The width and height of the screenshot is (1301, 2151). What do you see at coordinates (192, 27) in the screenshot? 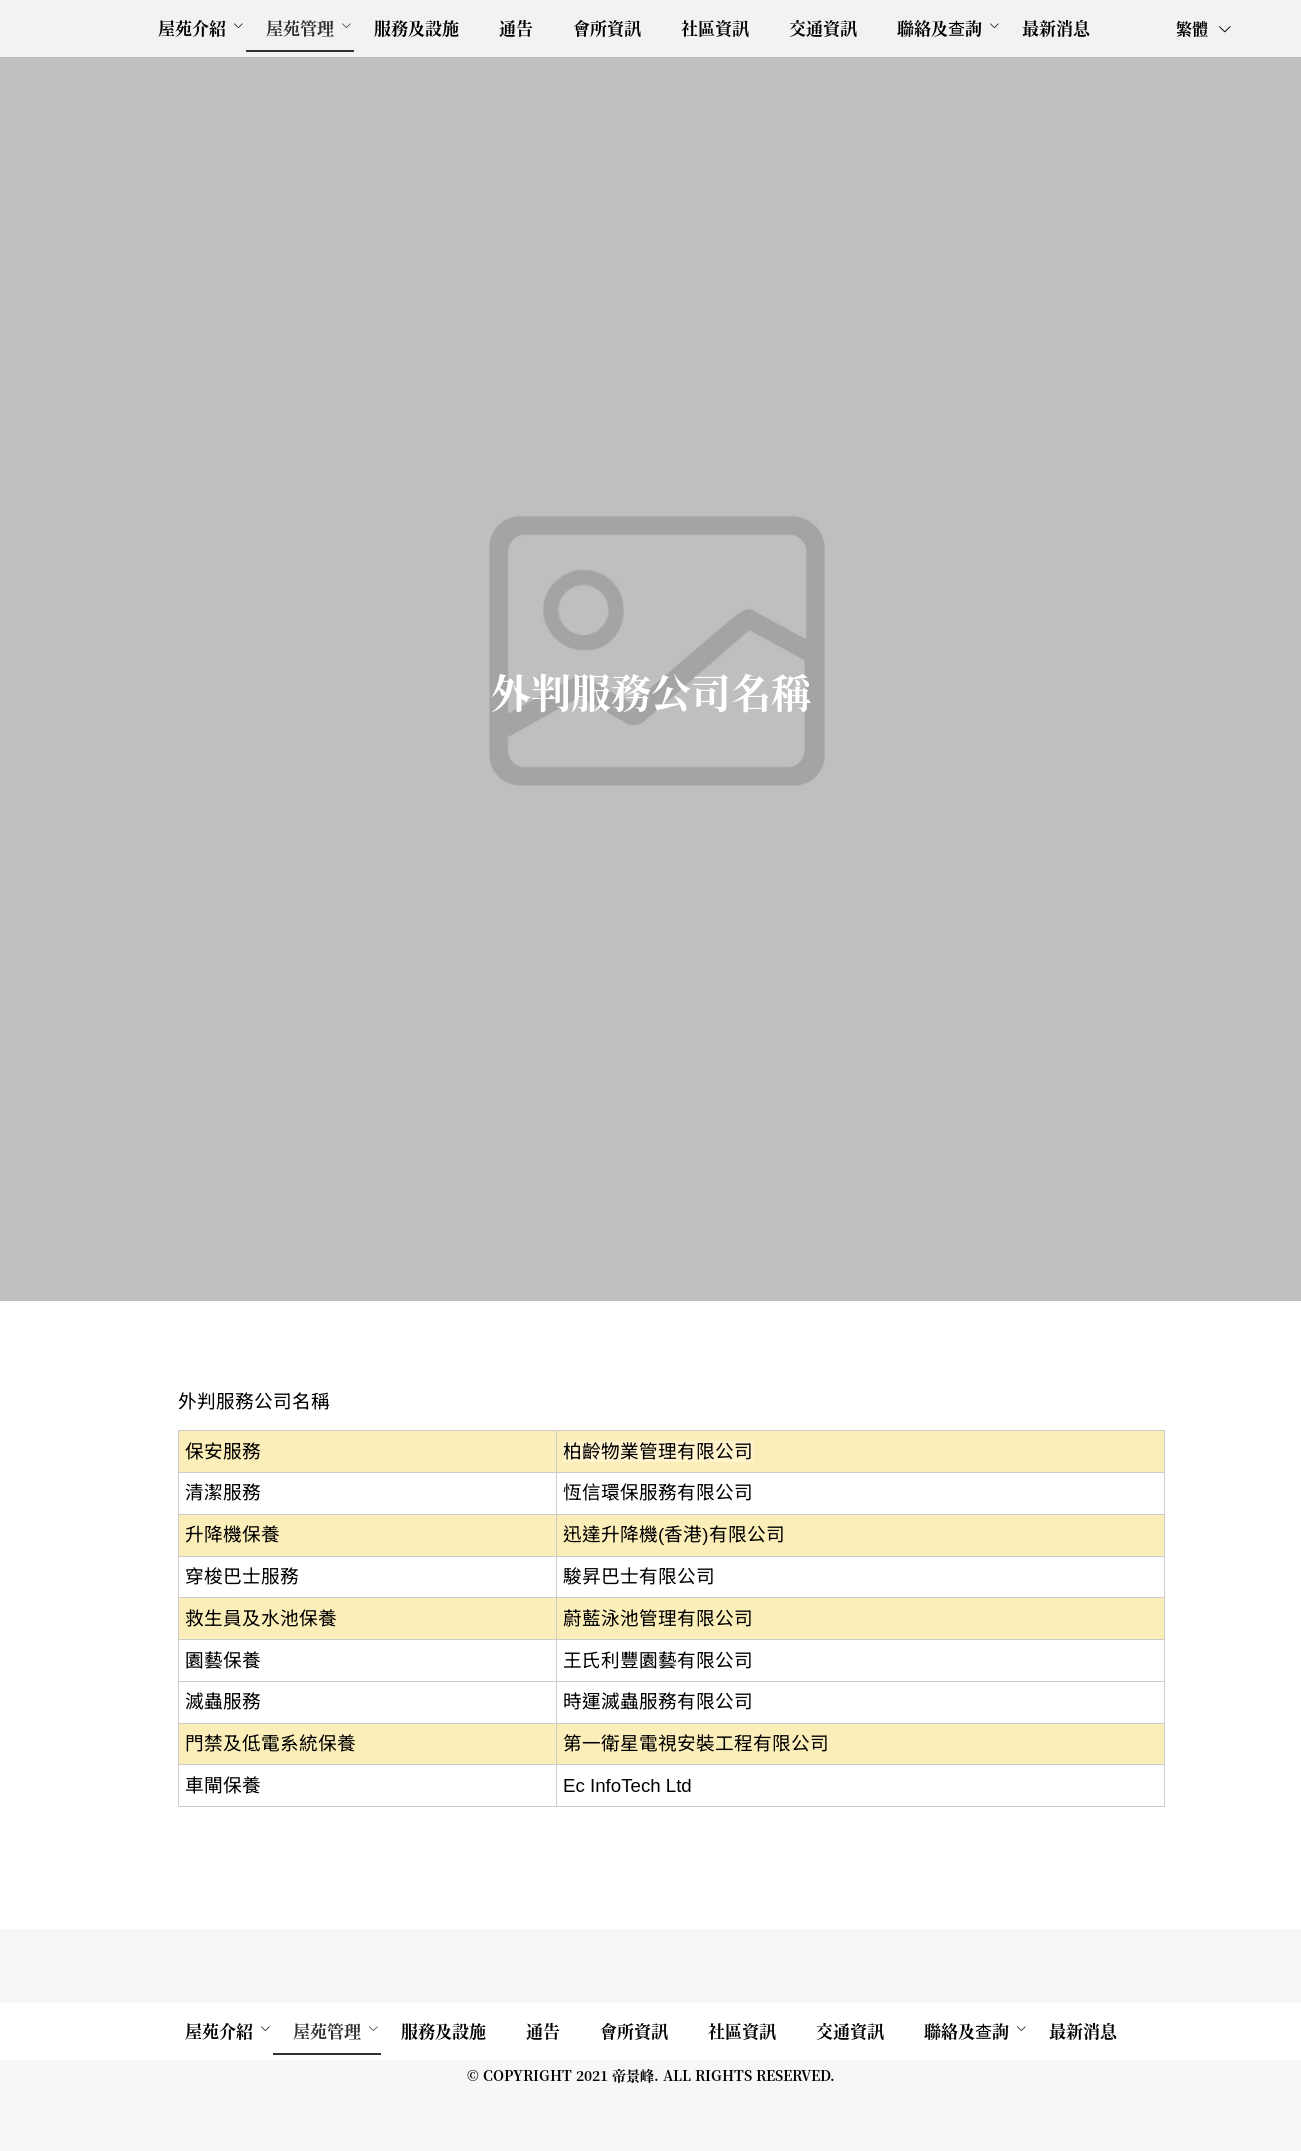
I see `屋苑介紹` at bounding box center [192, 27].